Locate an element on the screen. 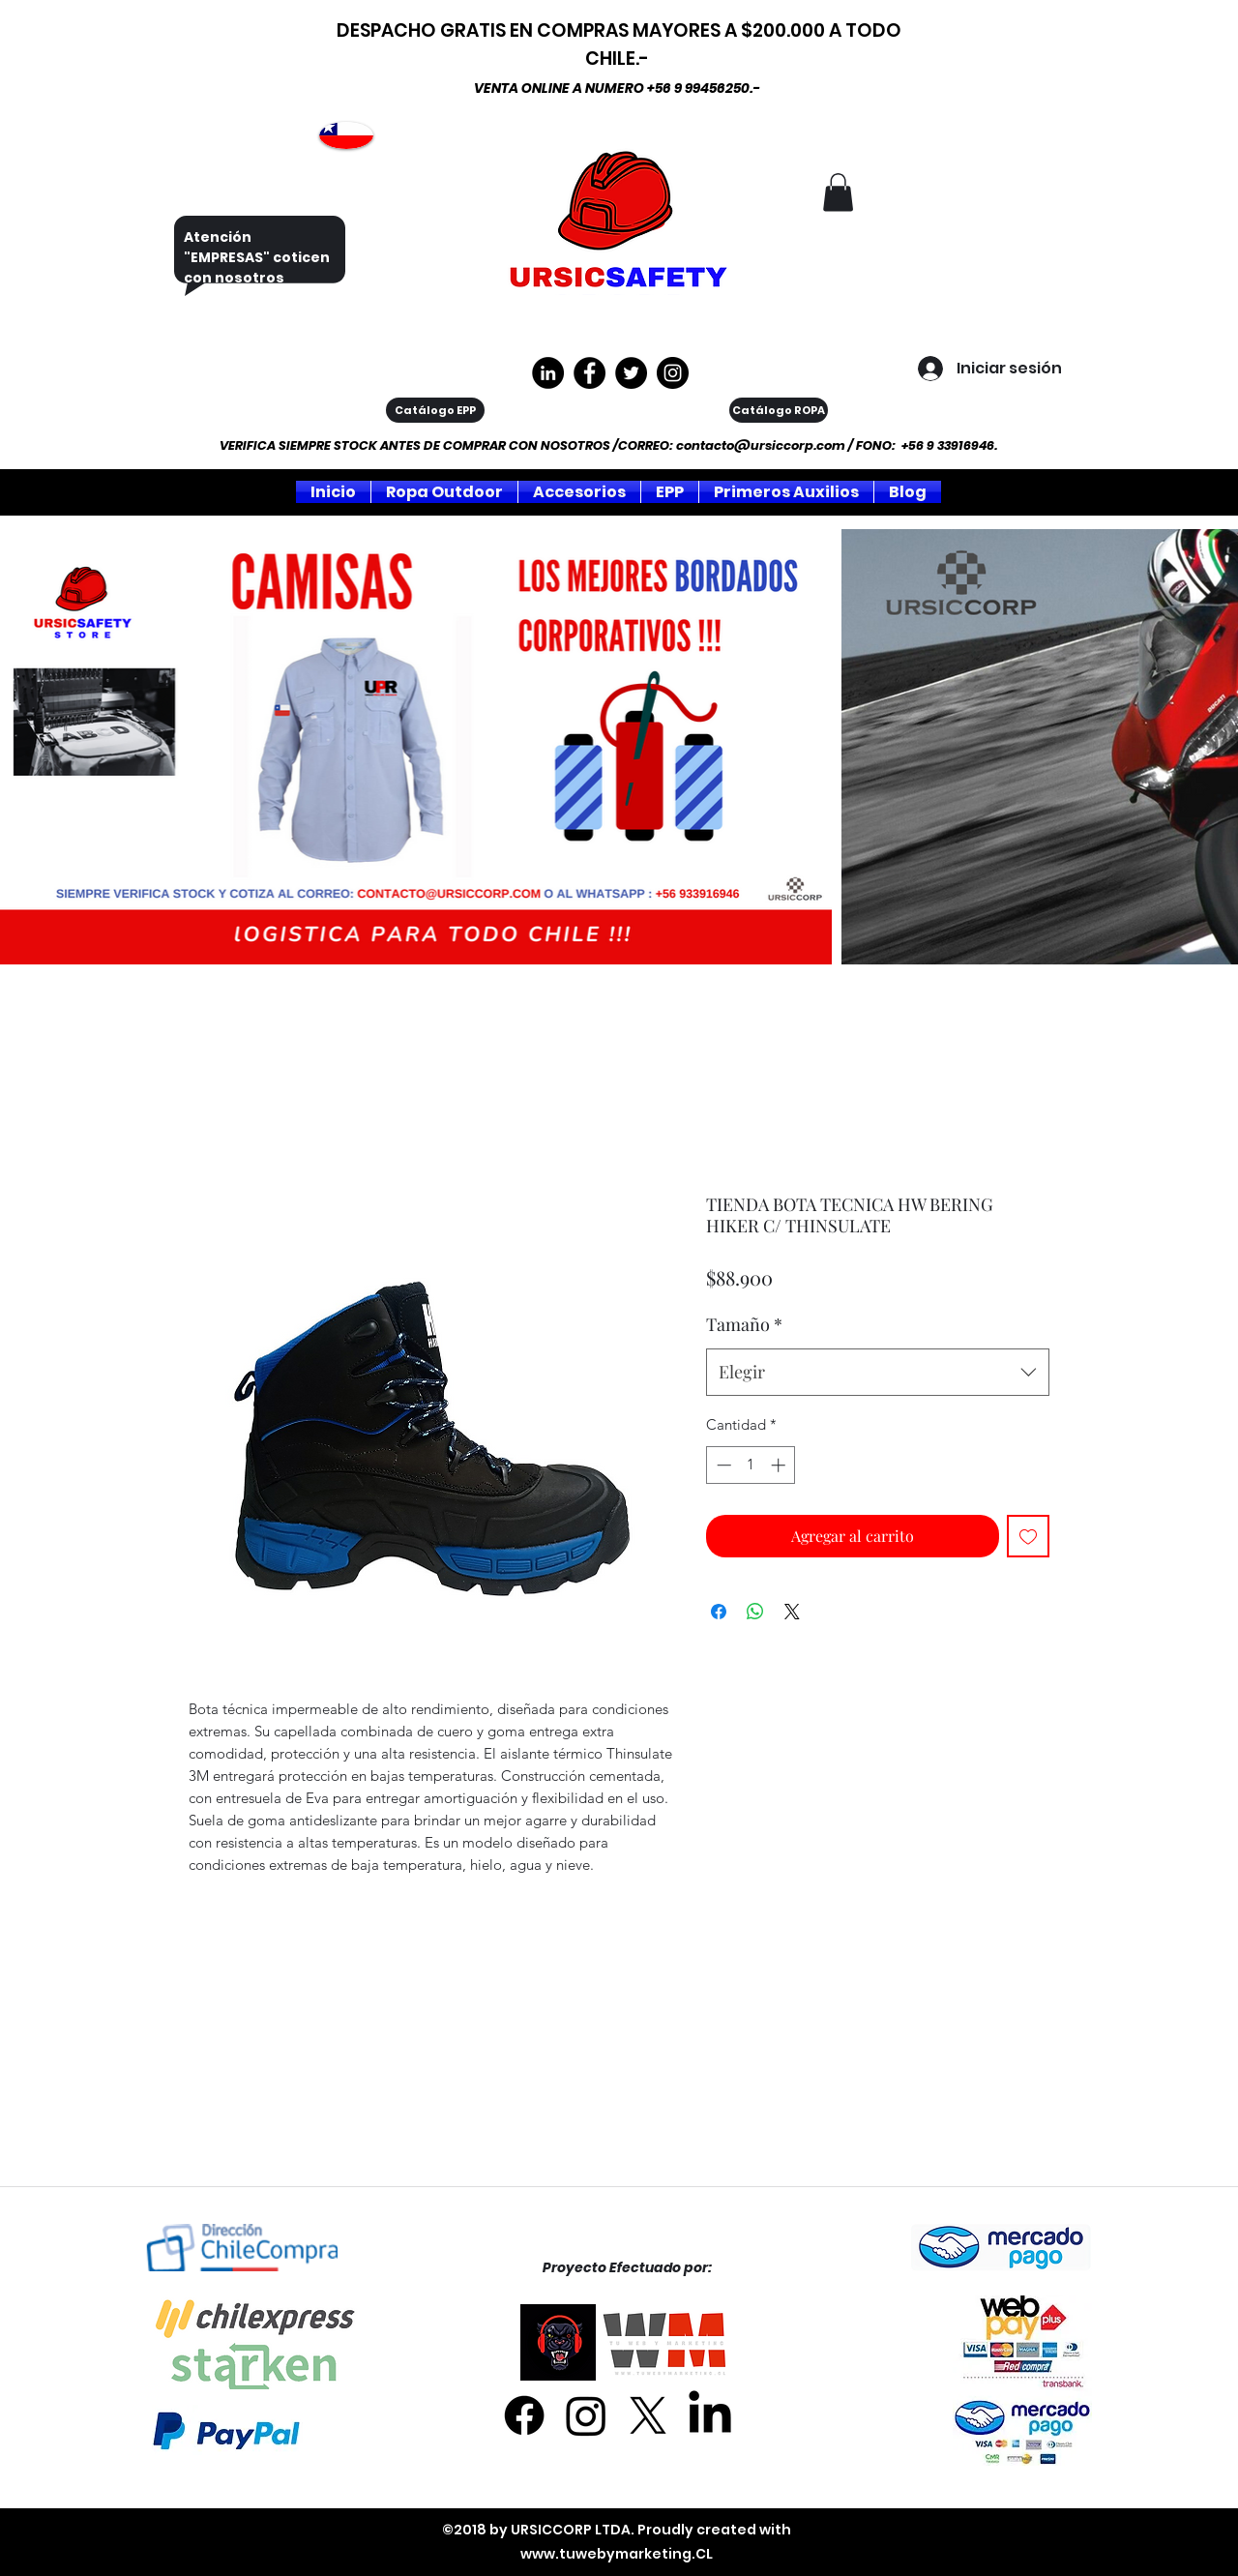  [LinkedIn] is located at coordinates (710, 2415).